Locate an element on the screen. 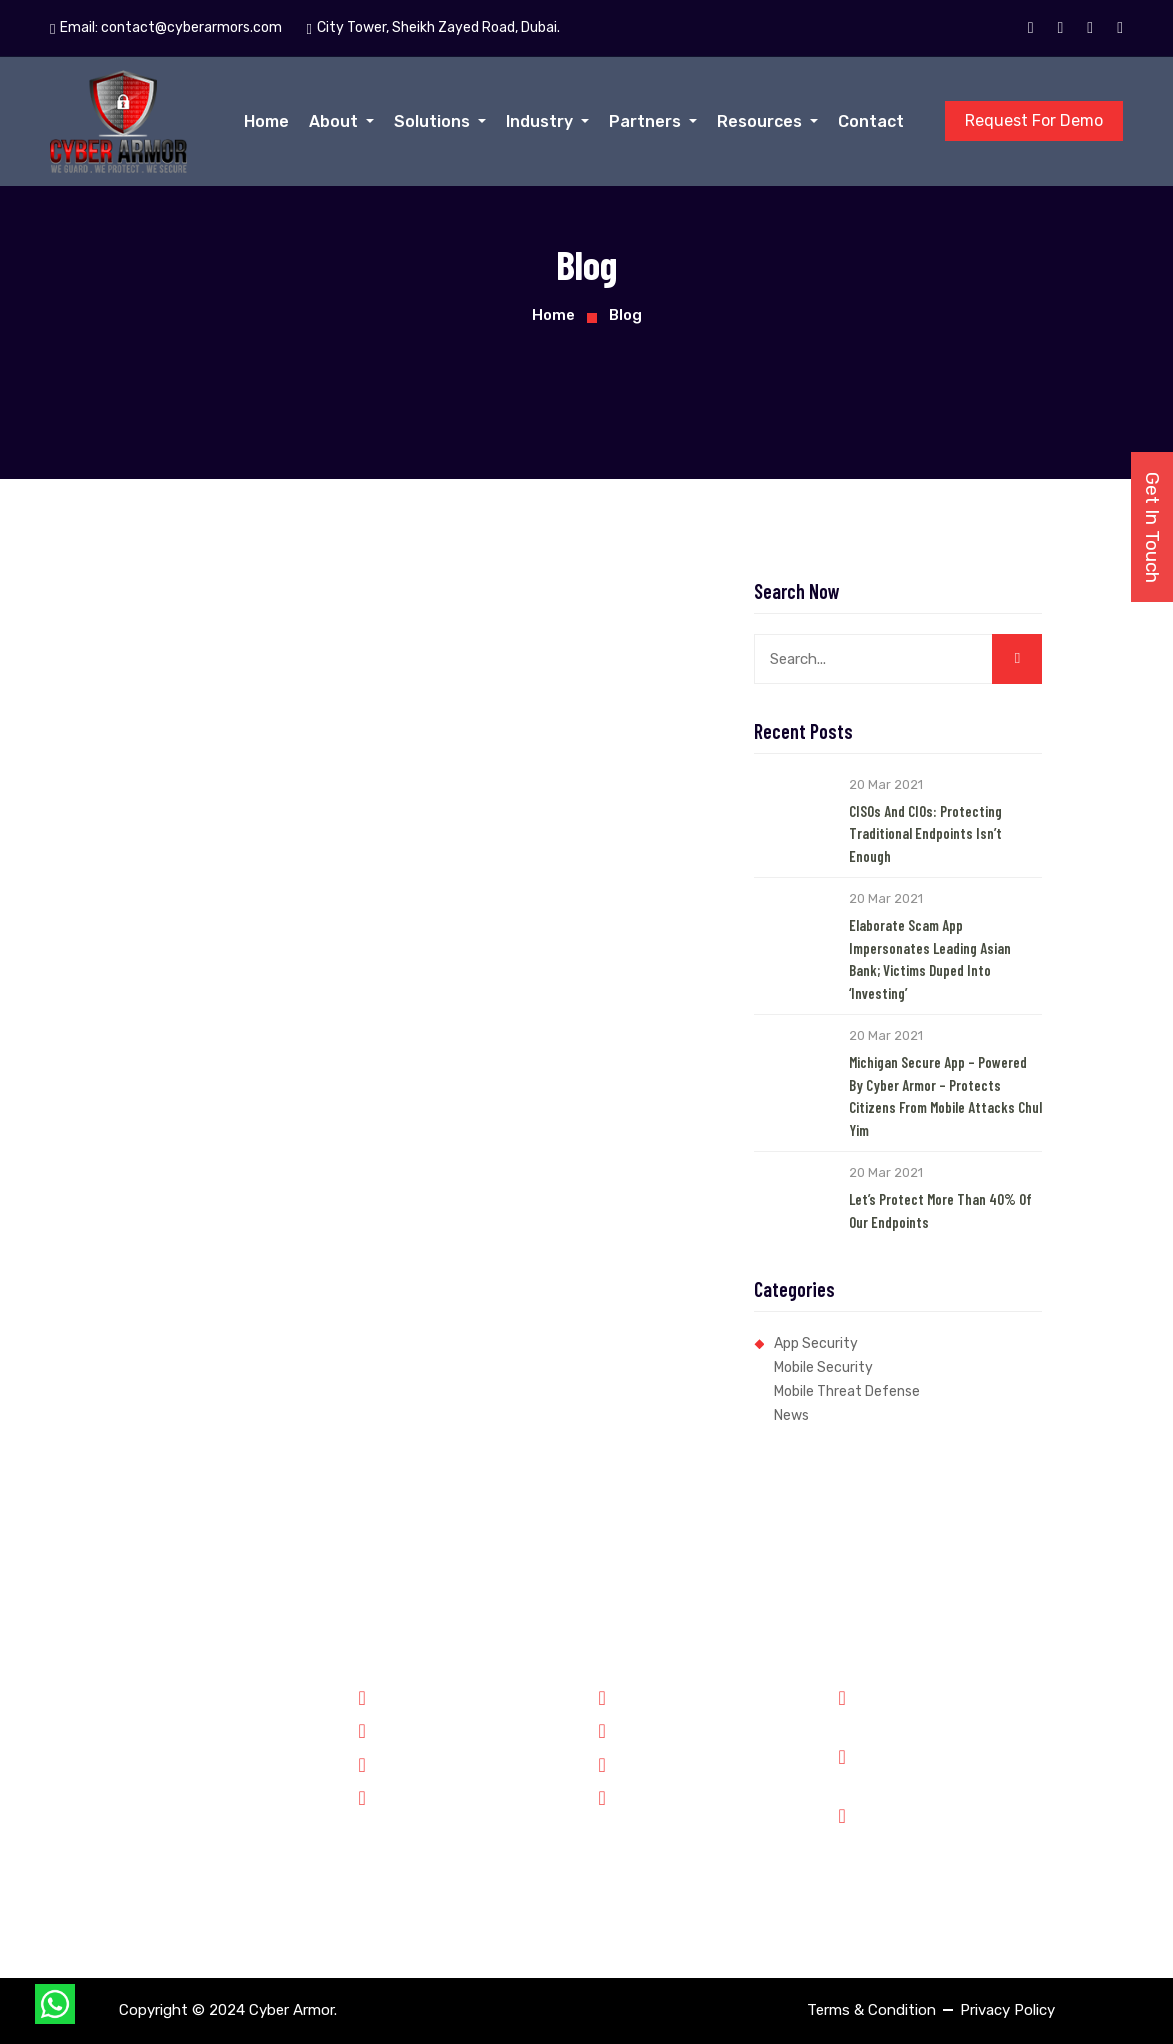  Forensics is located at coordinates (401, 1729).